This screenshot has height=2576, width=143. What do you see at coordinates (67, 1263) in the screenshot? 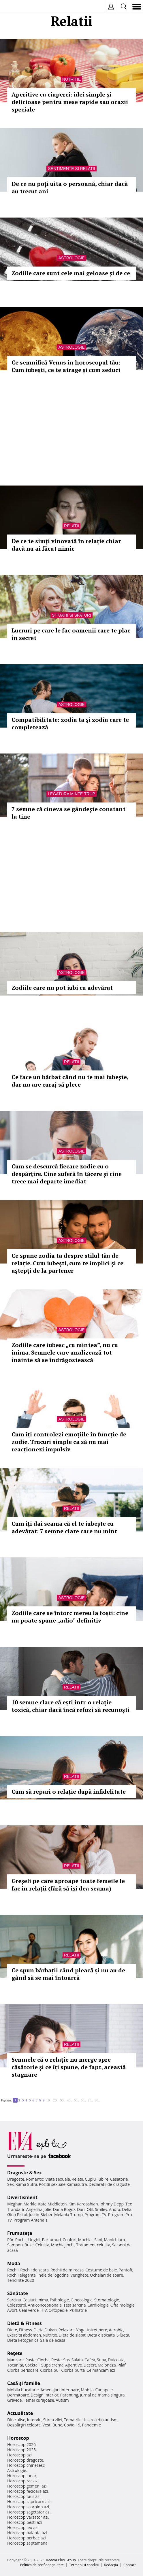
I see `Ce spune zodia ta despre stilul tău de relație. Cum iubești, cum te implici și ce aștepți de la partener` at bounding box center [67, 1263].